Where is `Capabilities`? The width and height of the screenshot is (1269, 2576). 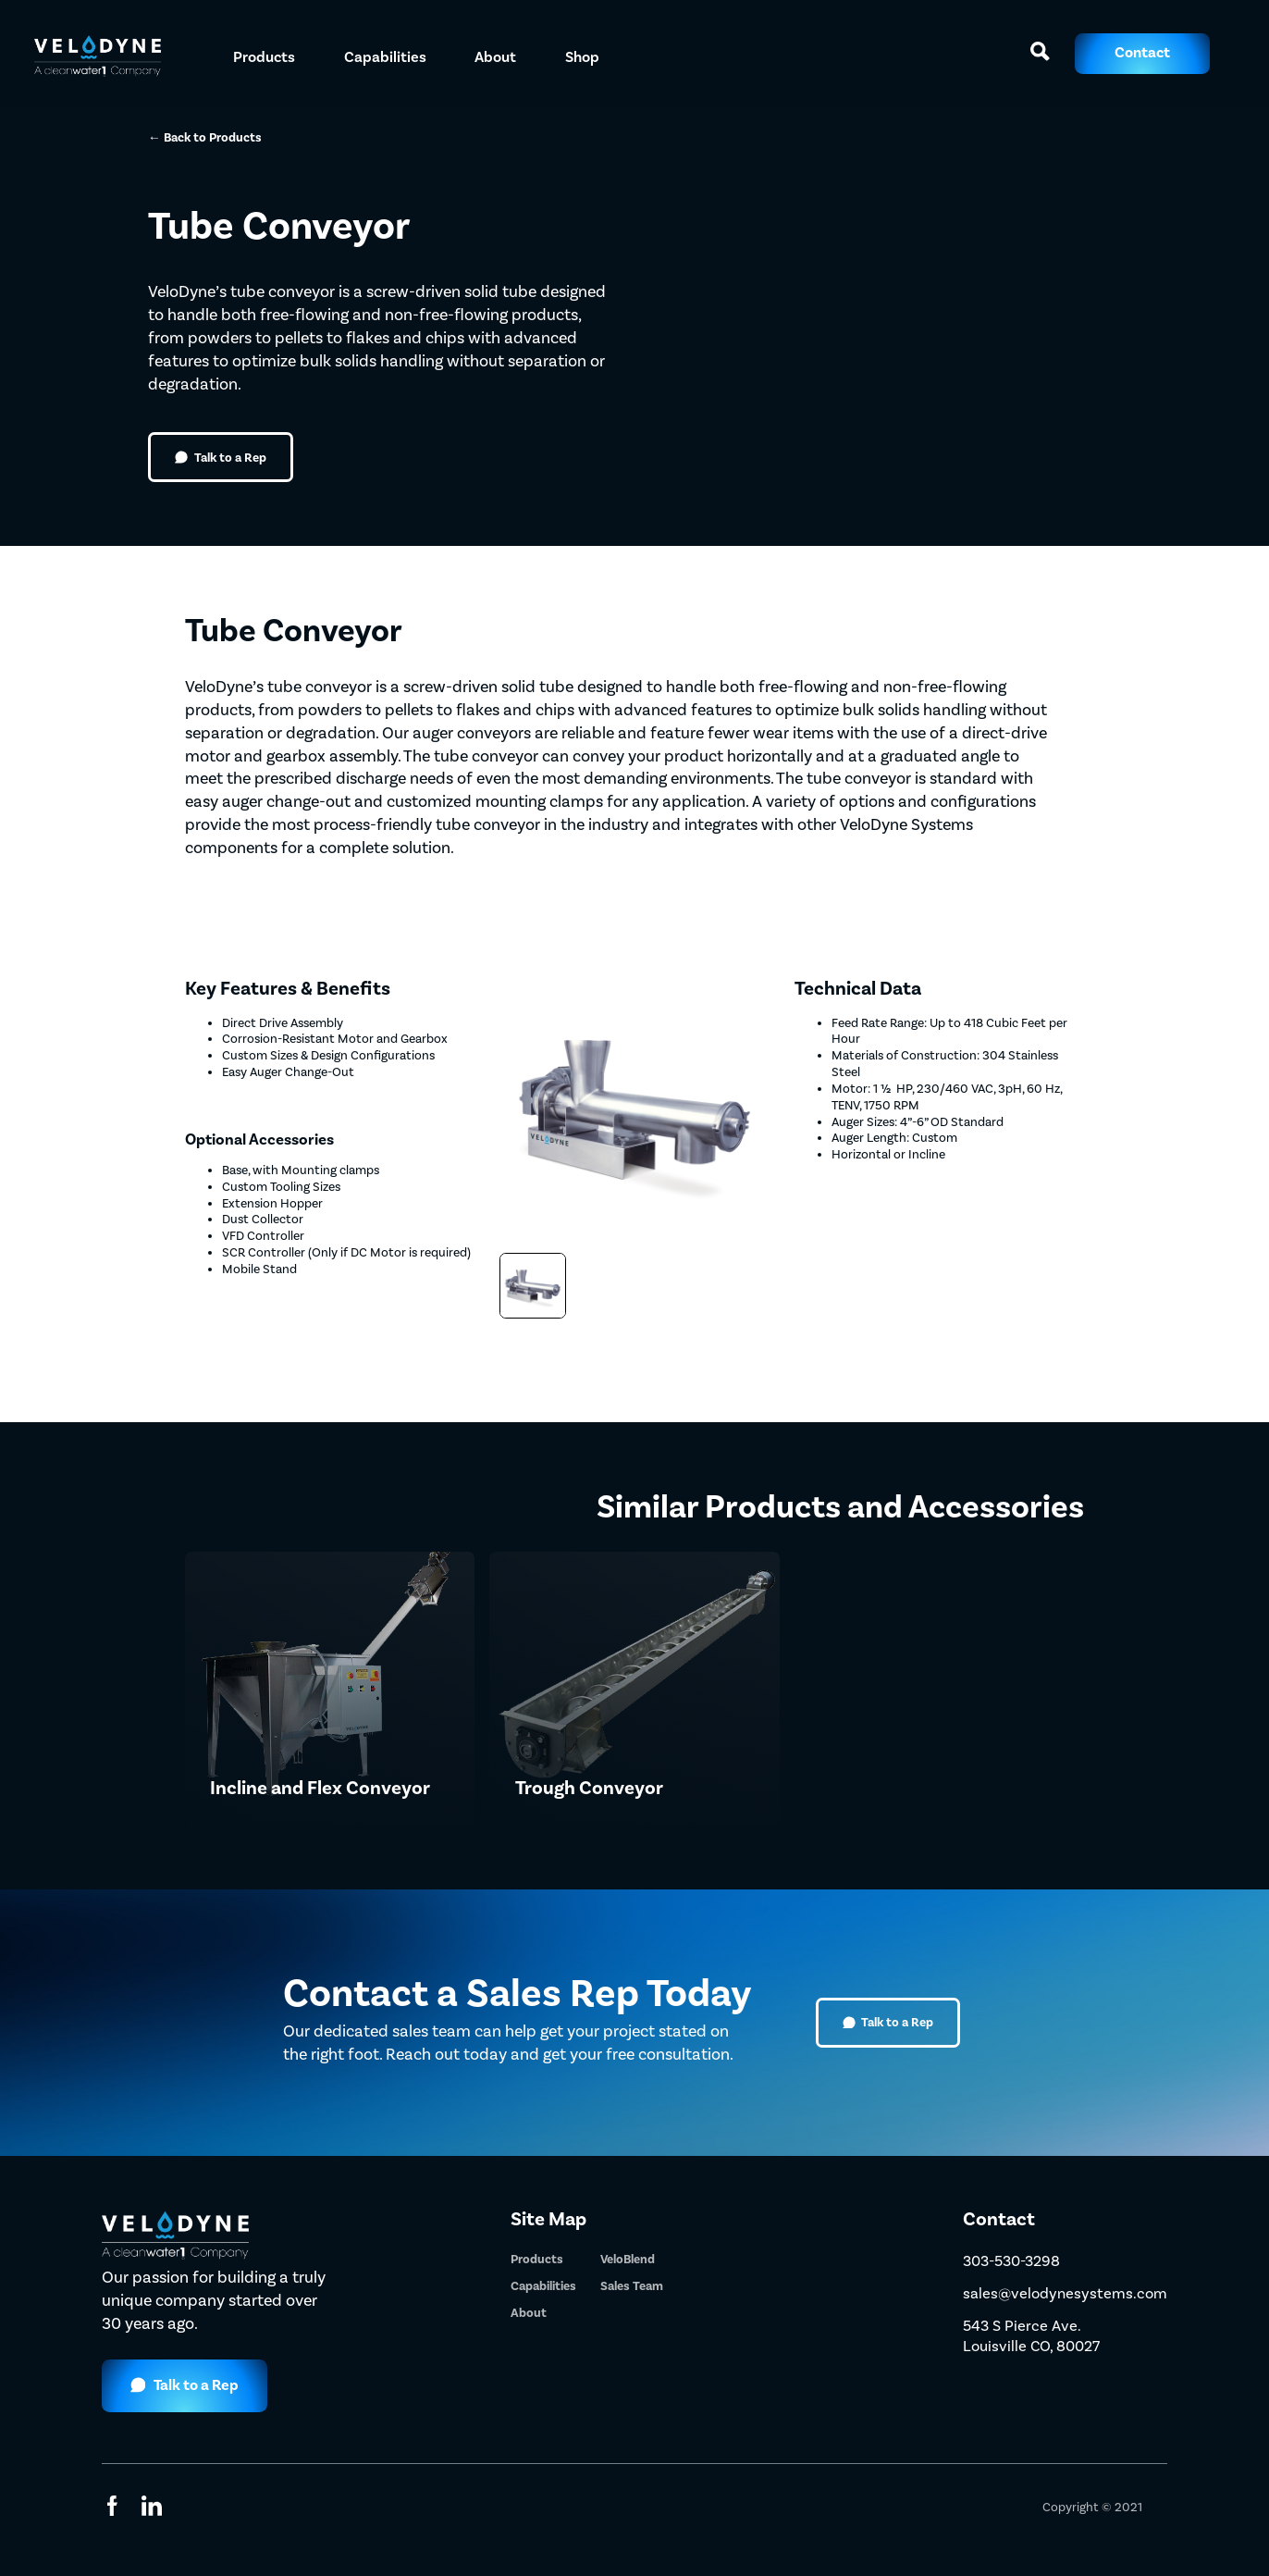
Capabilities is located at coordinates (543, 2286).